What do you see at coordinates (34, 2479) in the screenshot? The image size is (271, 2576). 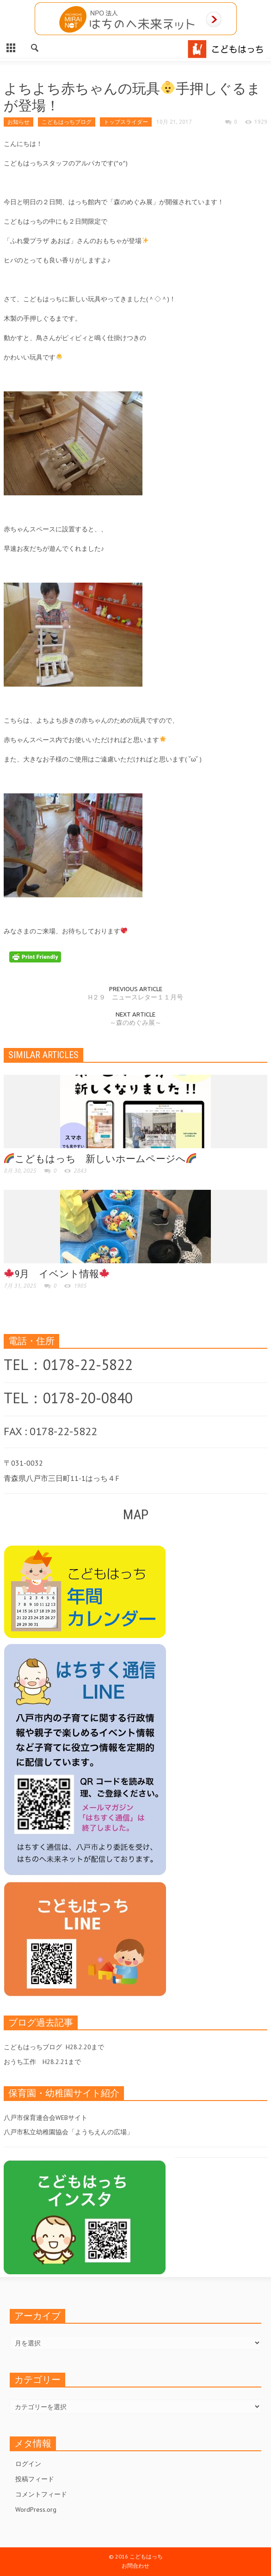 I see `投稿フィード` at bounding box center [34, 2479].